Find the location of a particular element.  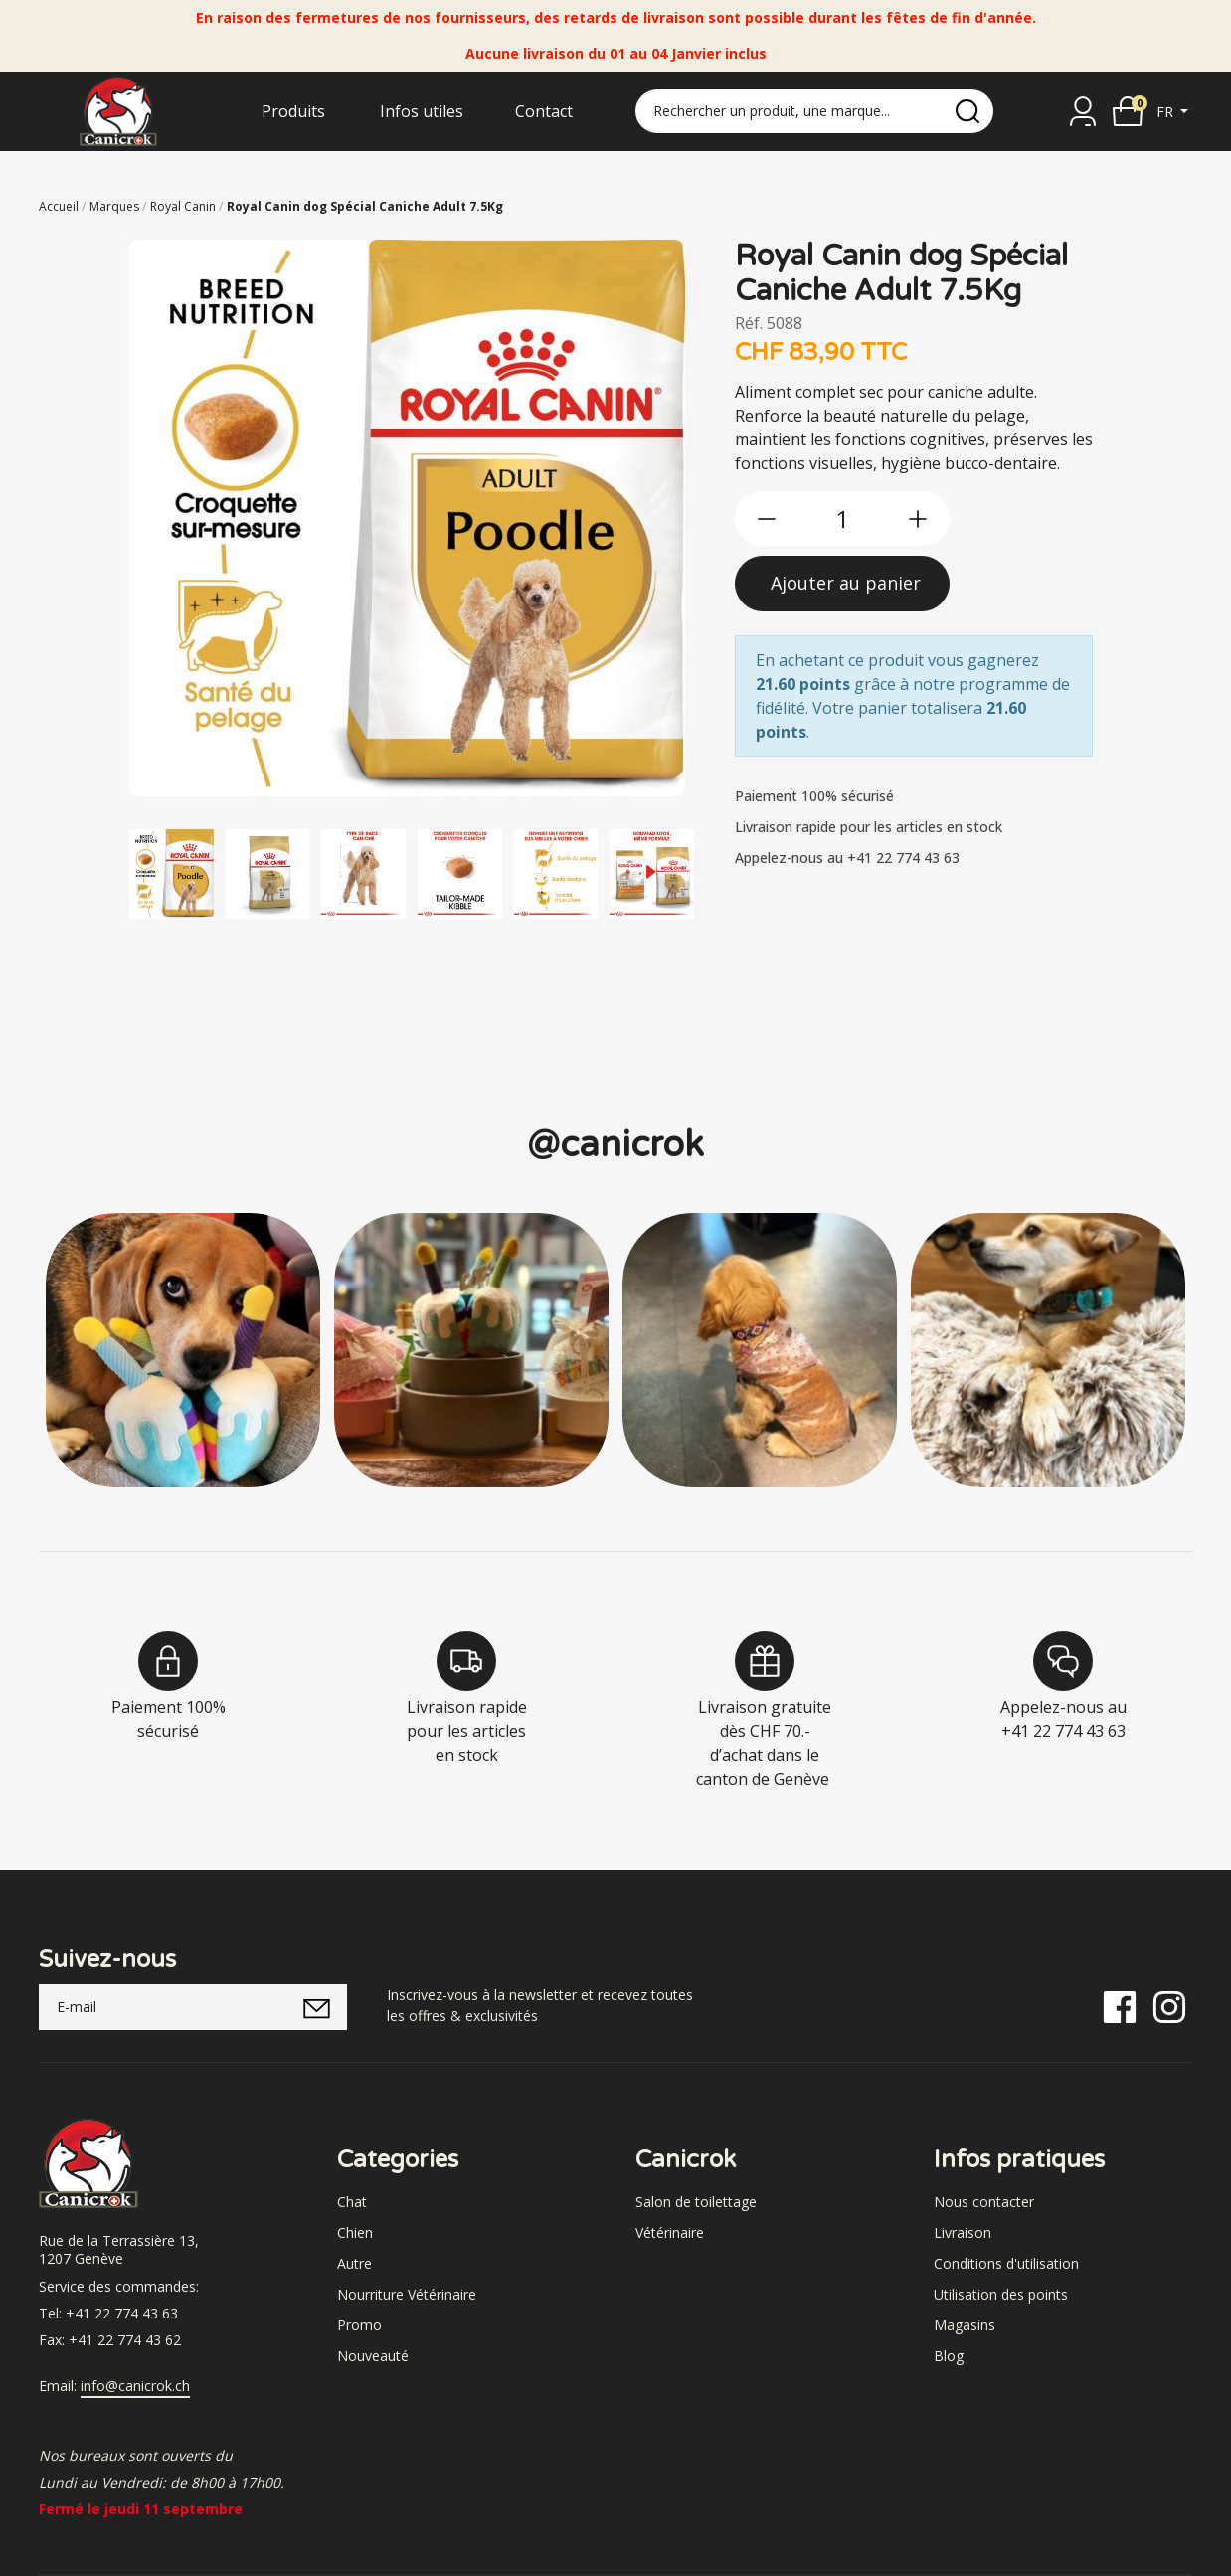

Blog is located at coordinates (949, 2355).